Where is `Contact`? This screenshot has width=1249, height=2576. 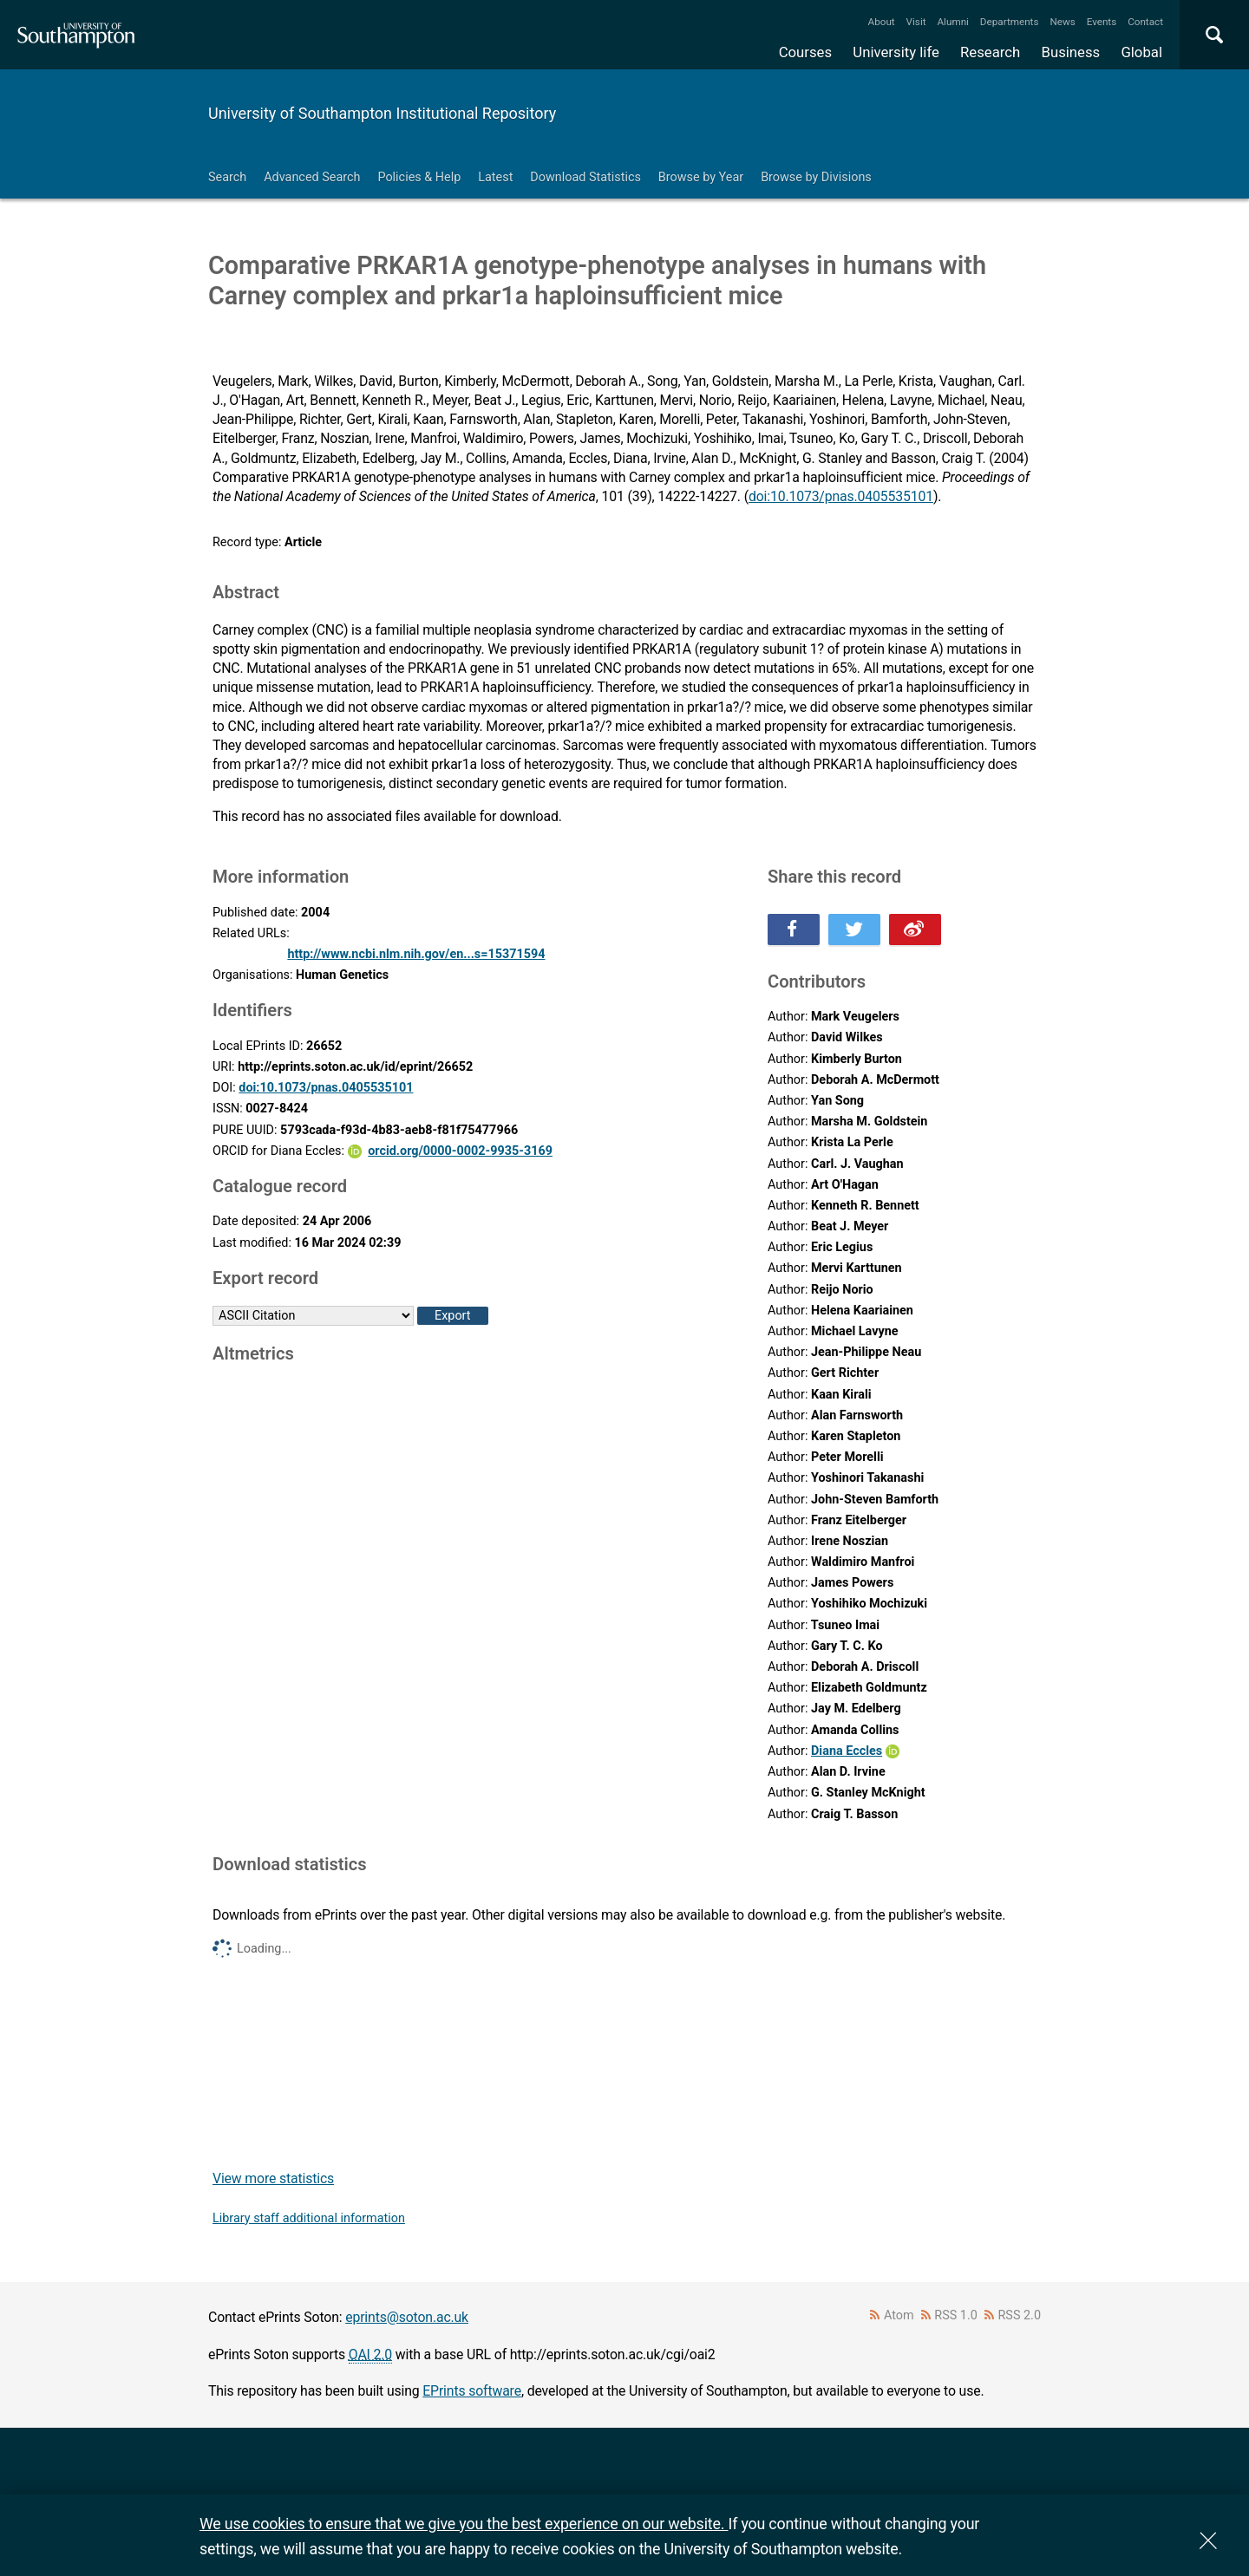 Contact is located at coordinates (1145, 22).